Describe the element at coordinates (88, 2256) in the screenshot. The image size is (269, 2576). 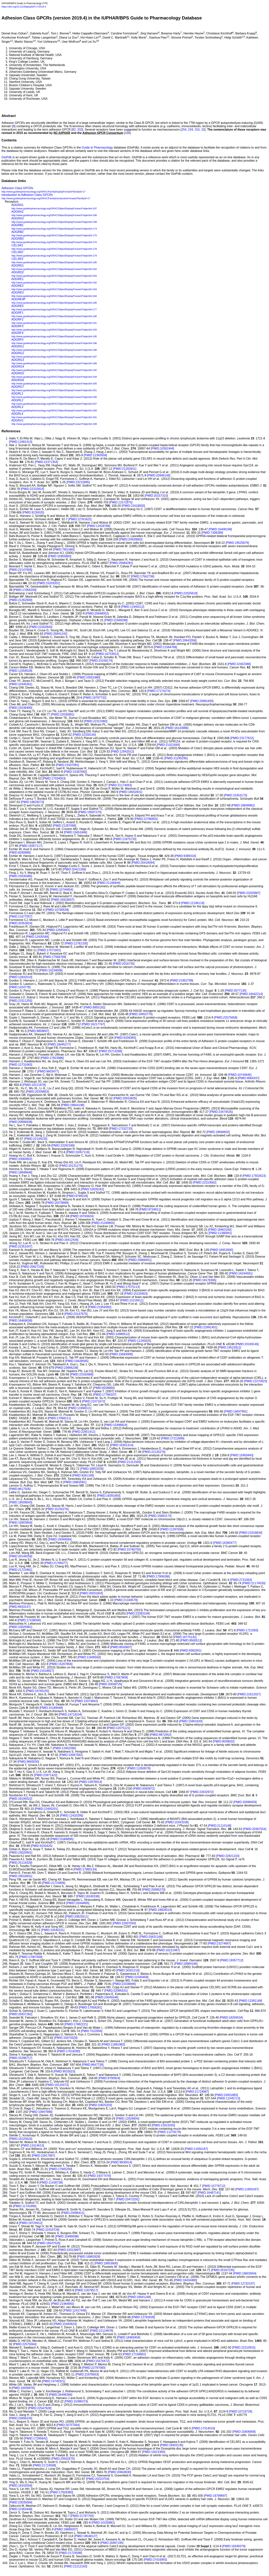
I see `[PMID:16982628]` at that location.